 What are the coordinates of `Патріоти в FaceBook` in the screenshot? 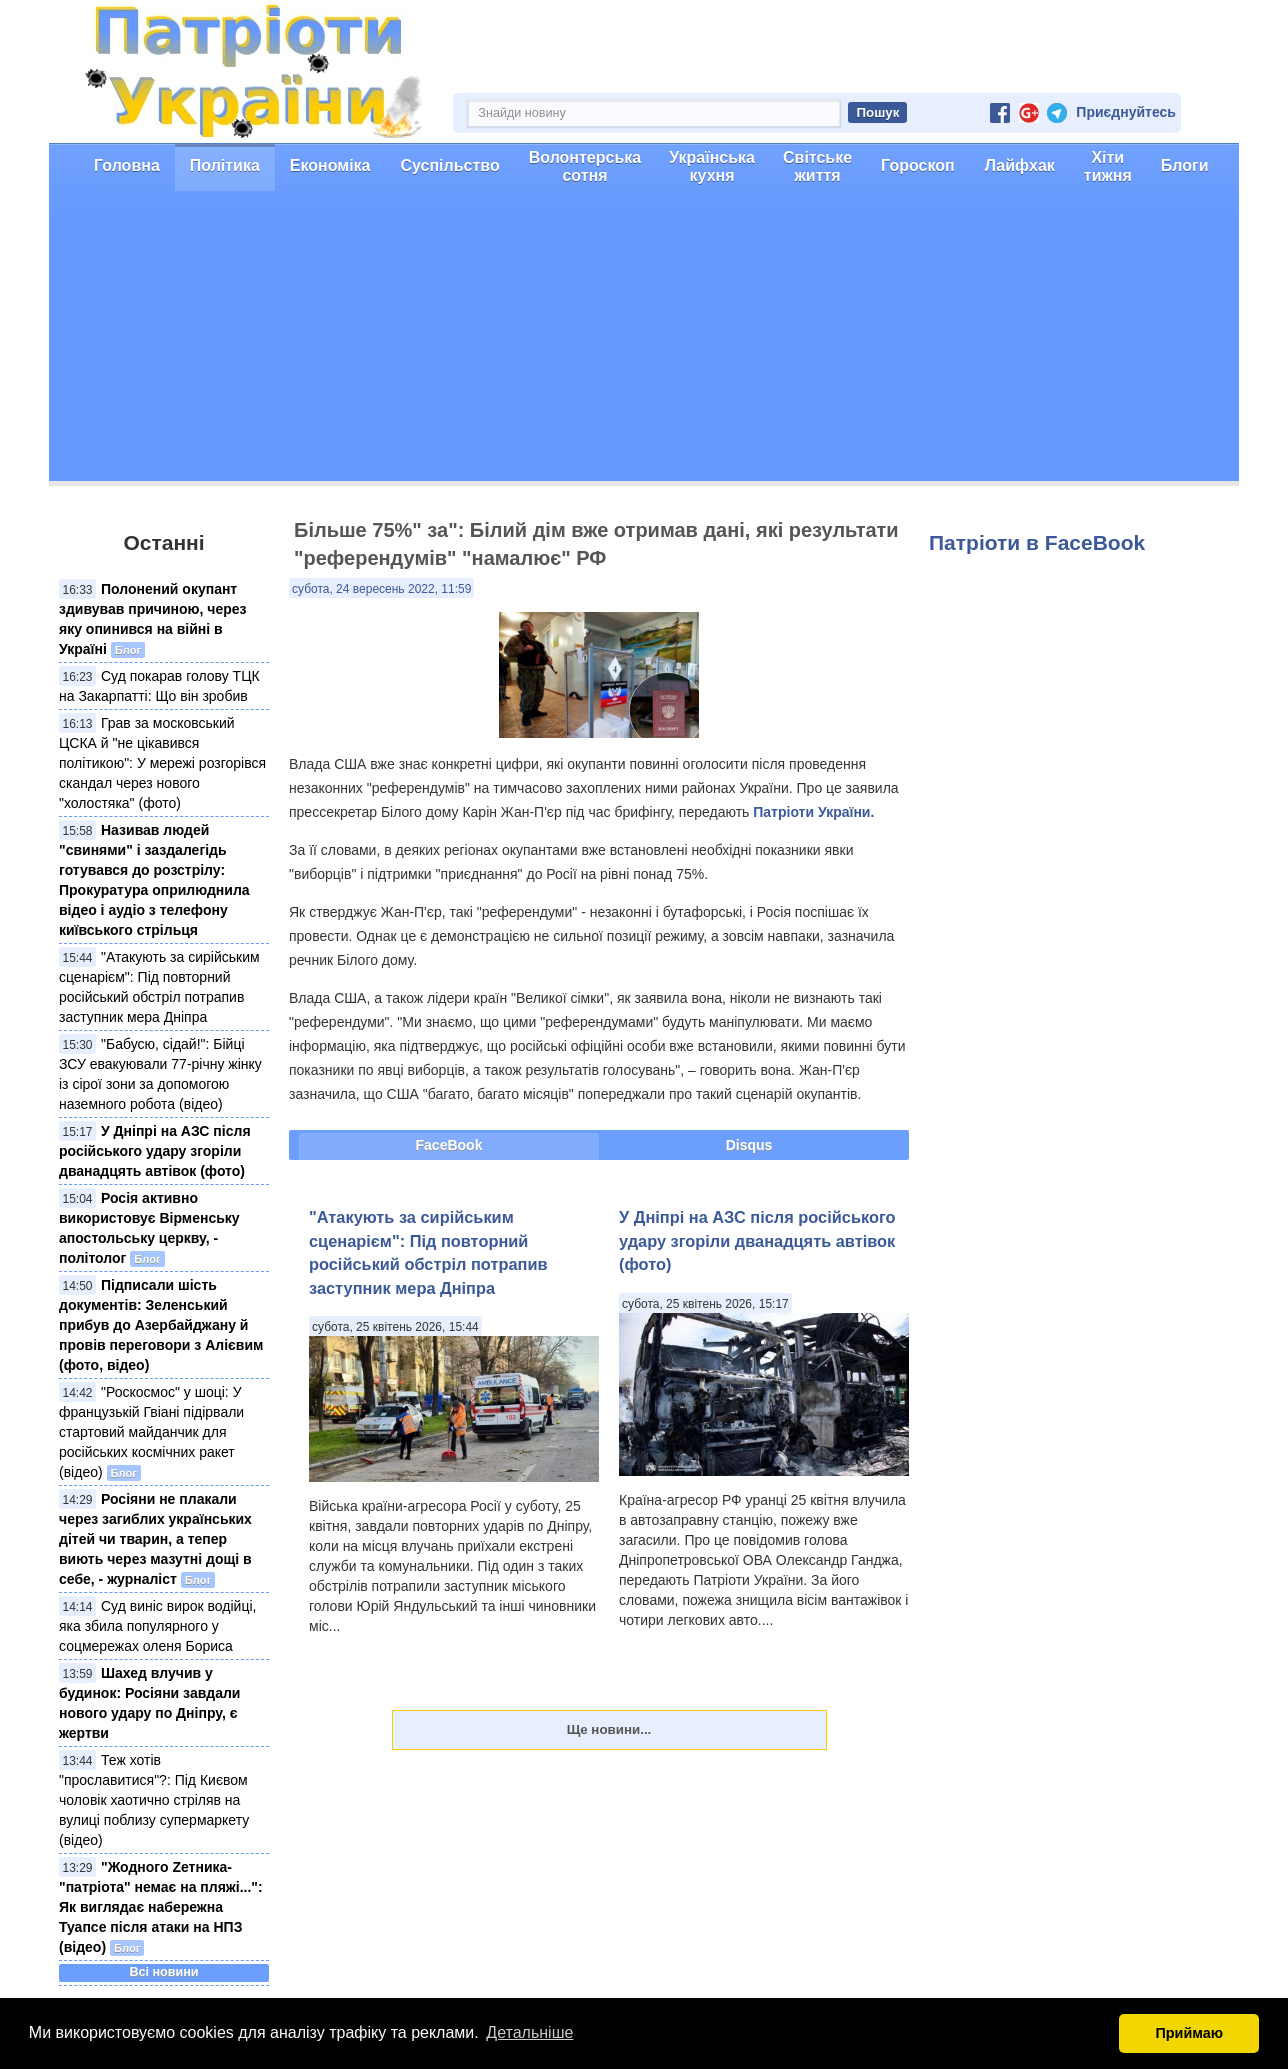 It's located at (1037, 542).